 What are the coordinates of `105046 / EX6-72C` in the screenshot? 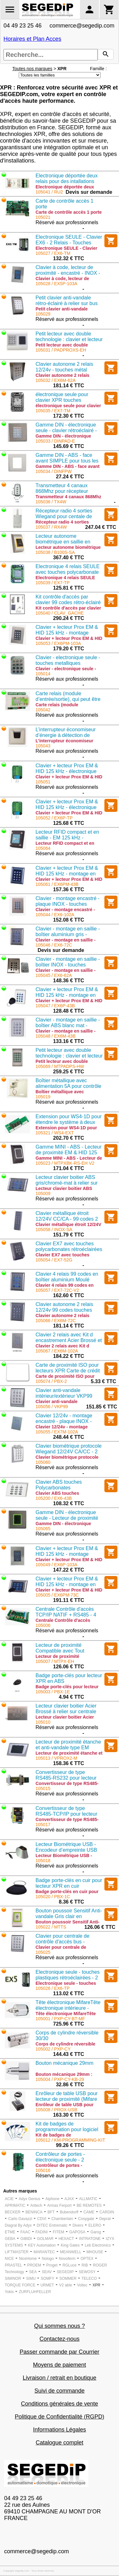 It's located at (54, 945).